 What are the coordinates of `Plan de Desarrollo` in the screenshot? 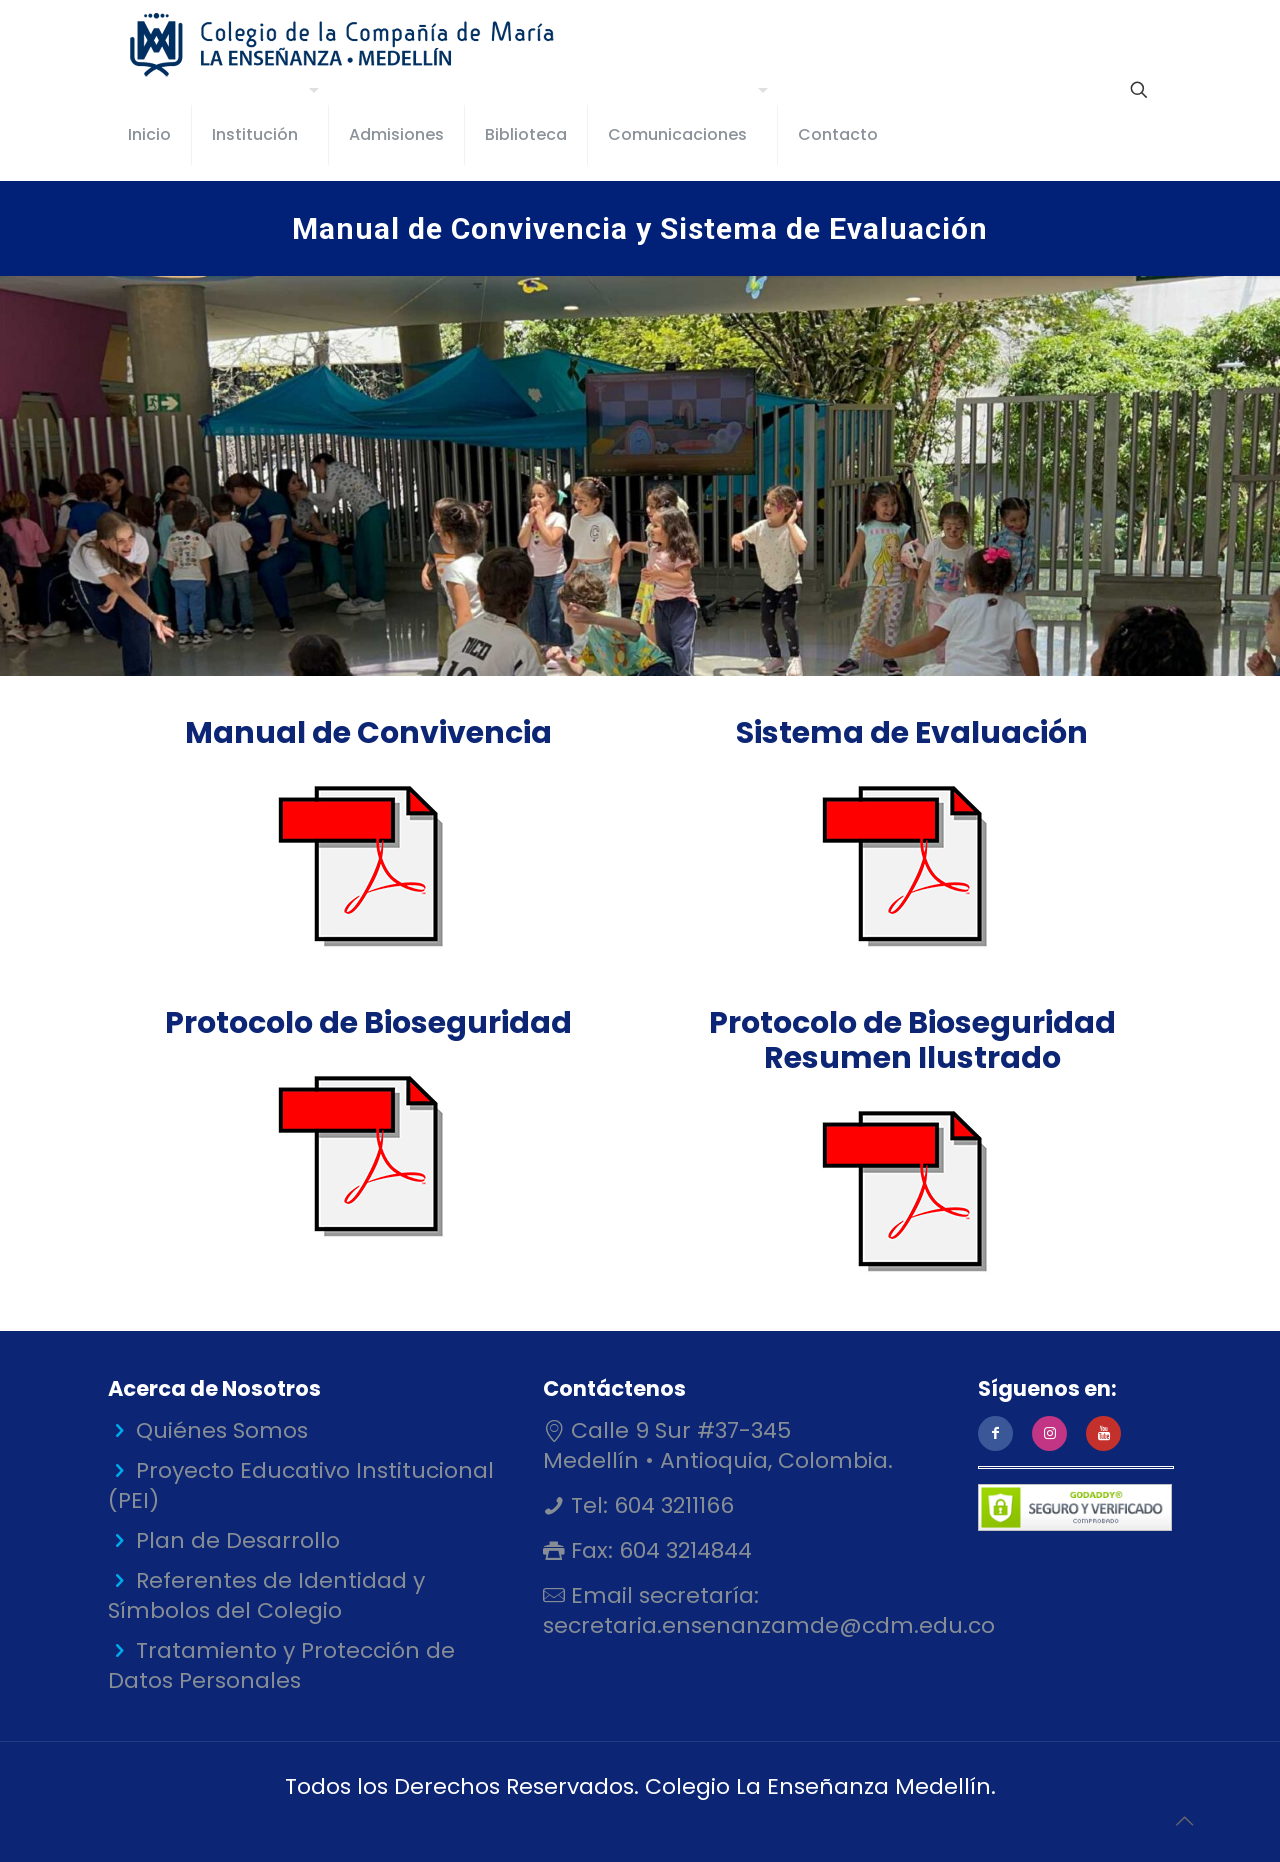 It's located at (238, 1540).